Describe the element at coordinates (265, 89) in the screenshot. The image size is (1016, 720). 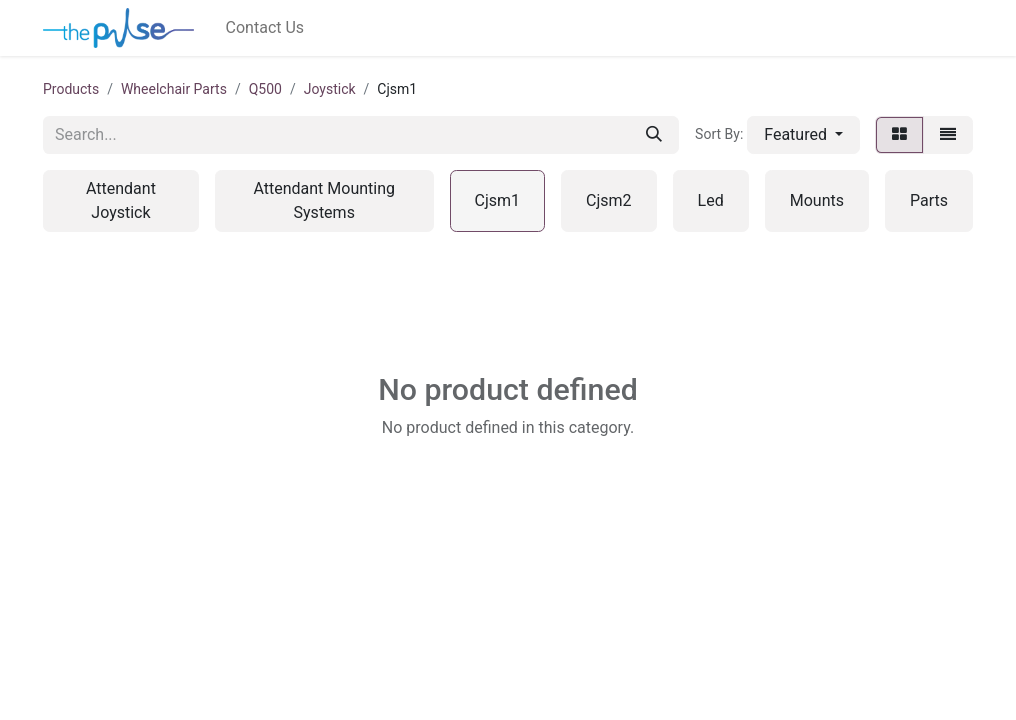
I see `Q500` at that location.